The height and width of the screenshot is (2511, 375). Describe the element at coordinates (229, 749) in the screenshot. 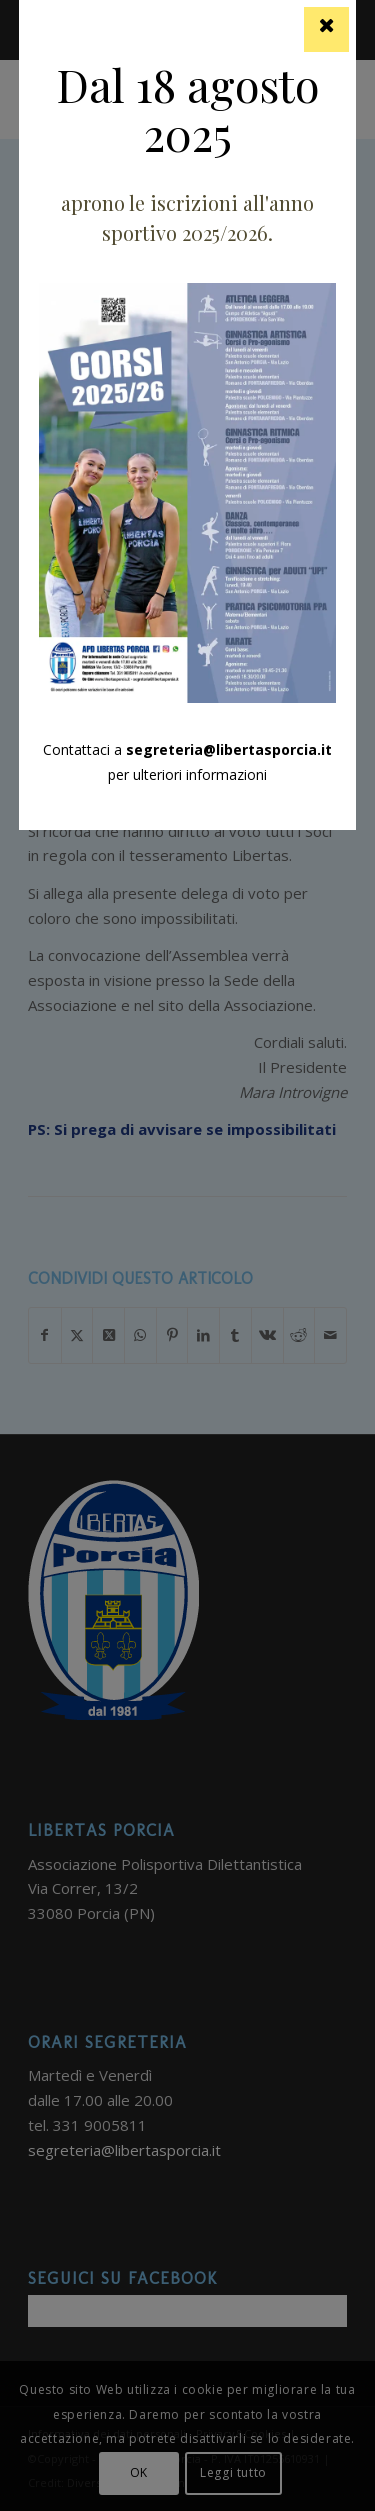

I see `segreteria@libertasporcia.it` at that location.